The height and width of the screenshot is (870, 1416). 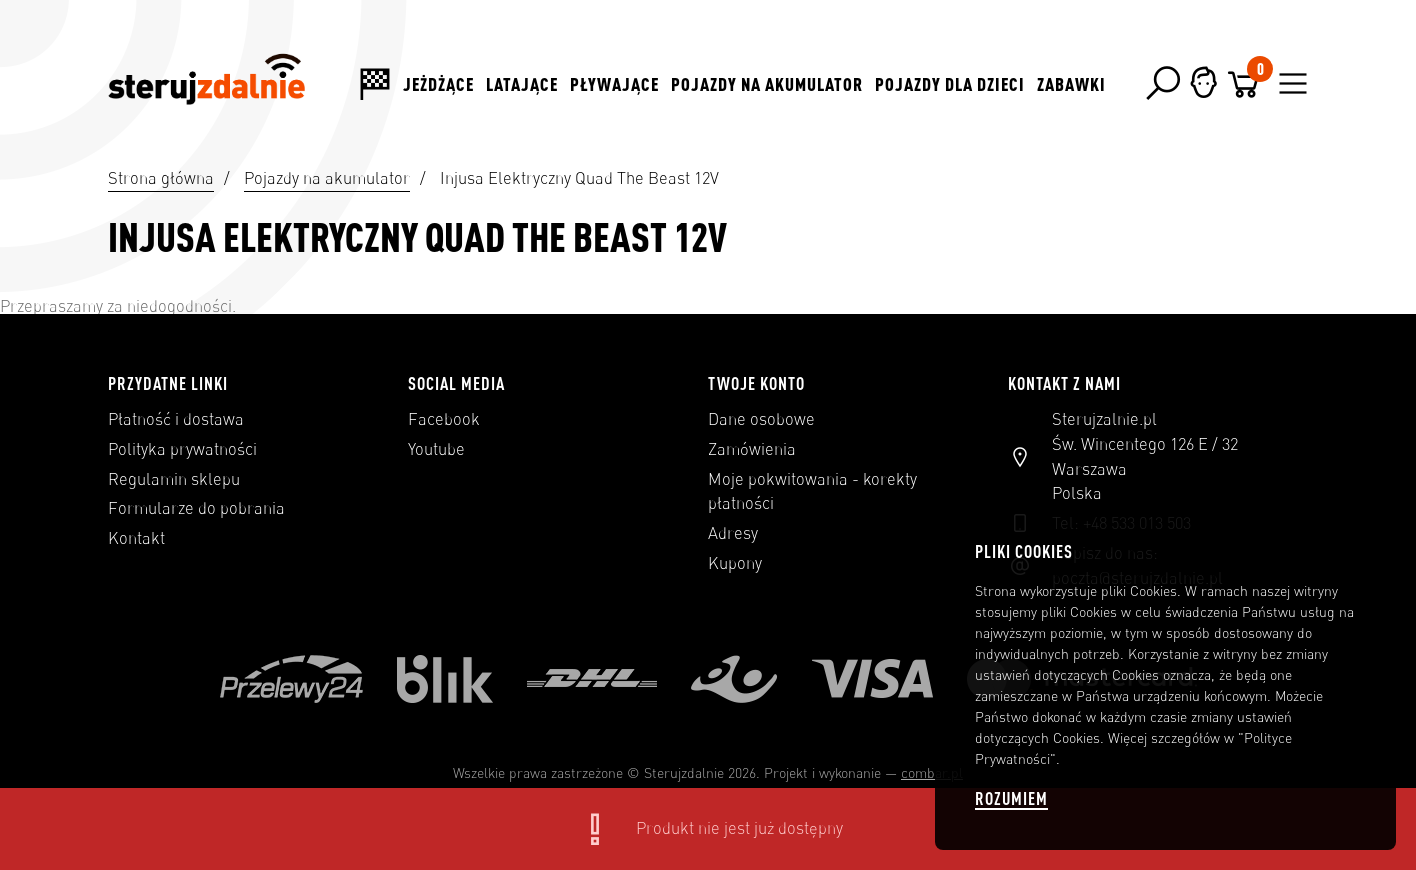 What do you see at coordinates (438, 84) in the screenshot?
I see `Jeżdżące` at bounding box center [438, 84].